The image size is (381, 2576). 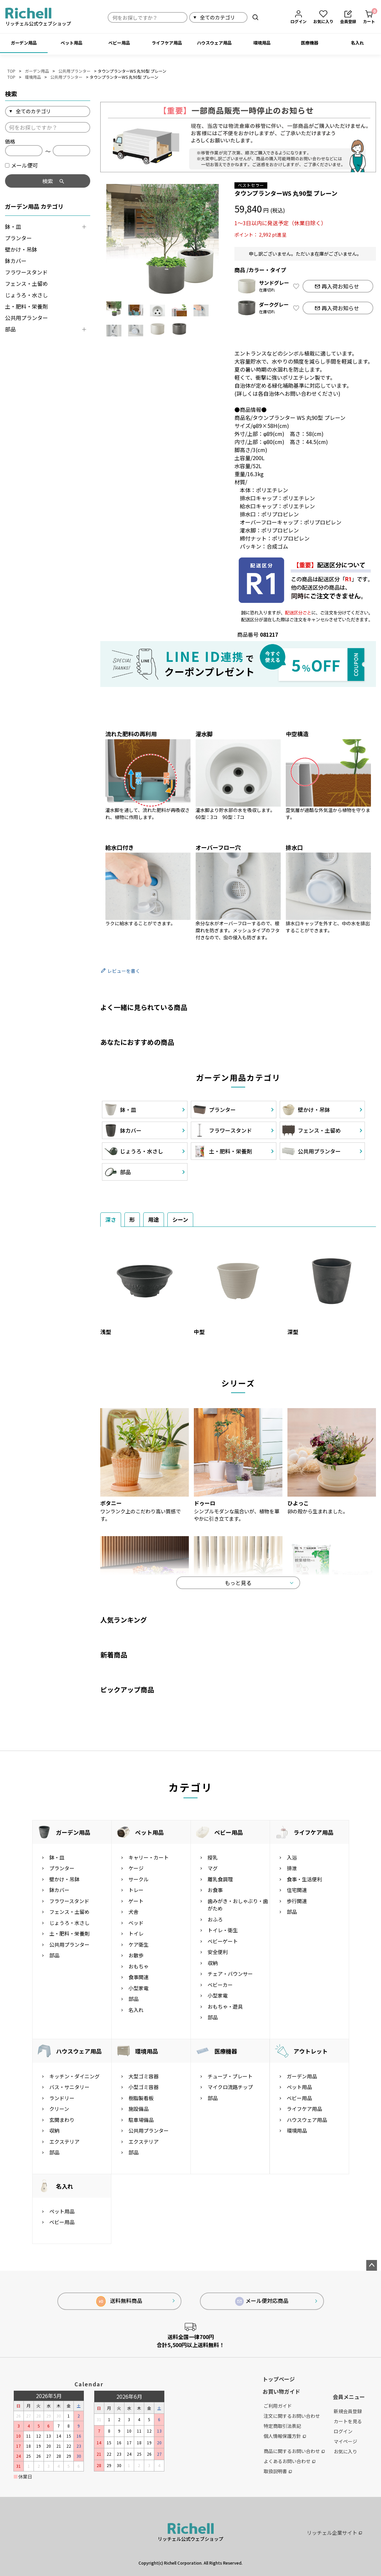 What do you see at coordinates (136, 1922) in the screenshot?
I see `ベッド` at bounding box center [136, 1922].